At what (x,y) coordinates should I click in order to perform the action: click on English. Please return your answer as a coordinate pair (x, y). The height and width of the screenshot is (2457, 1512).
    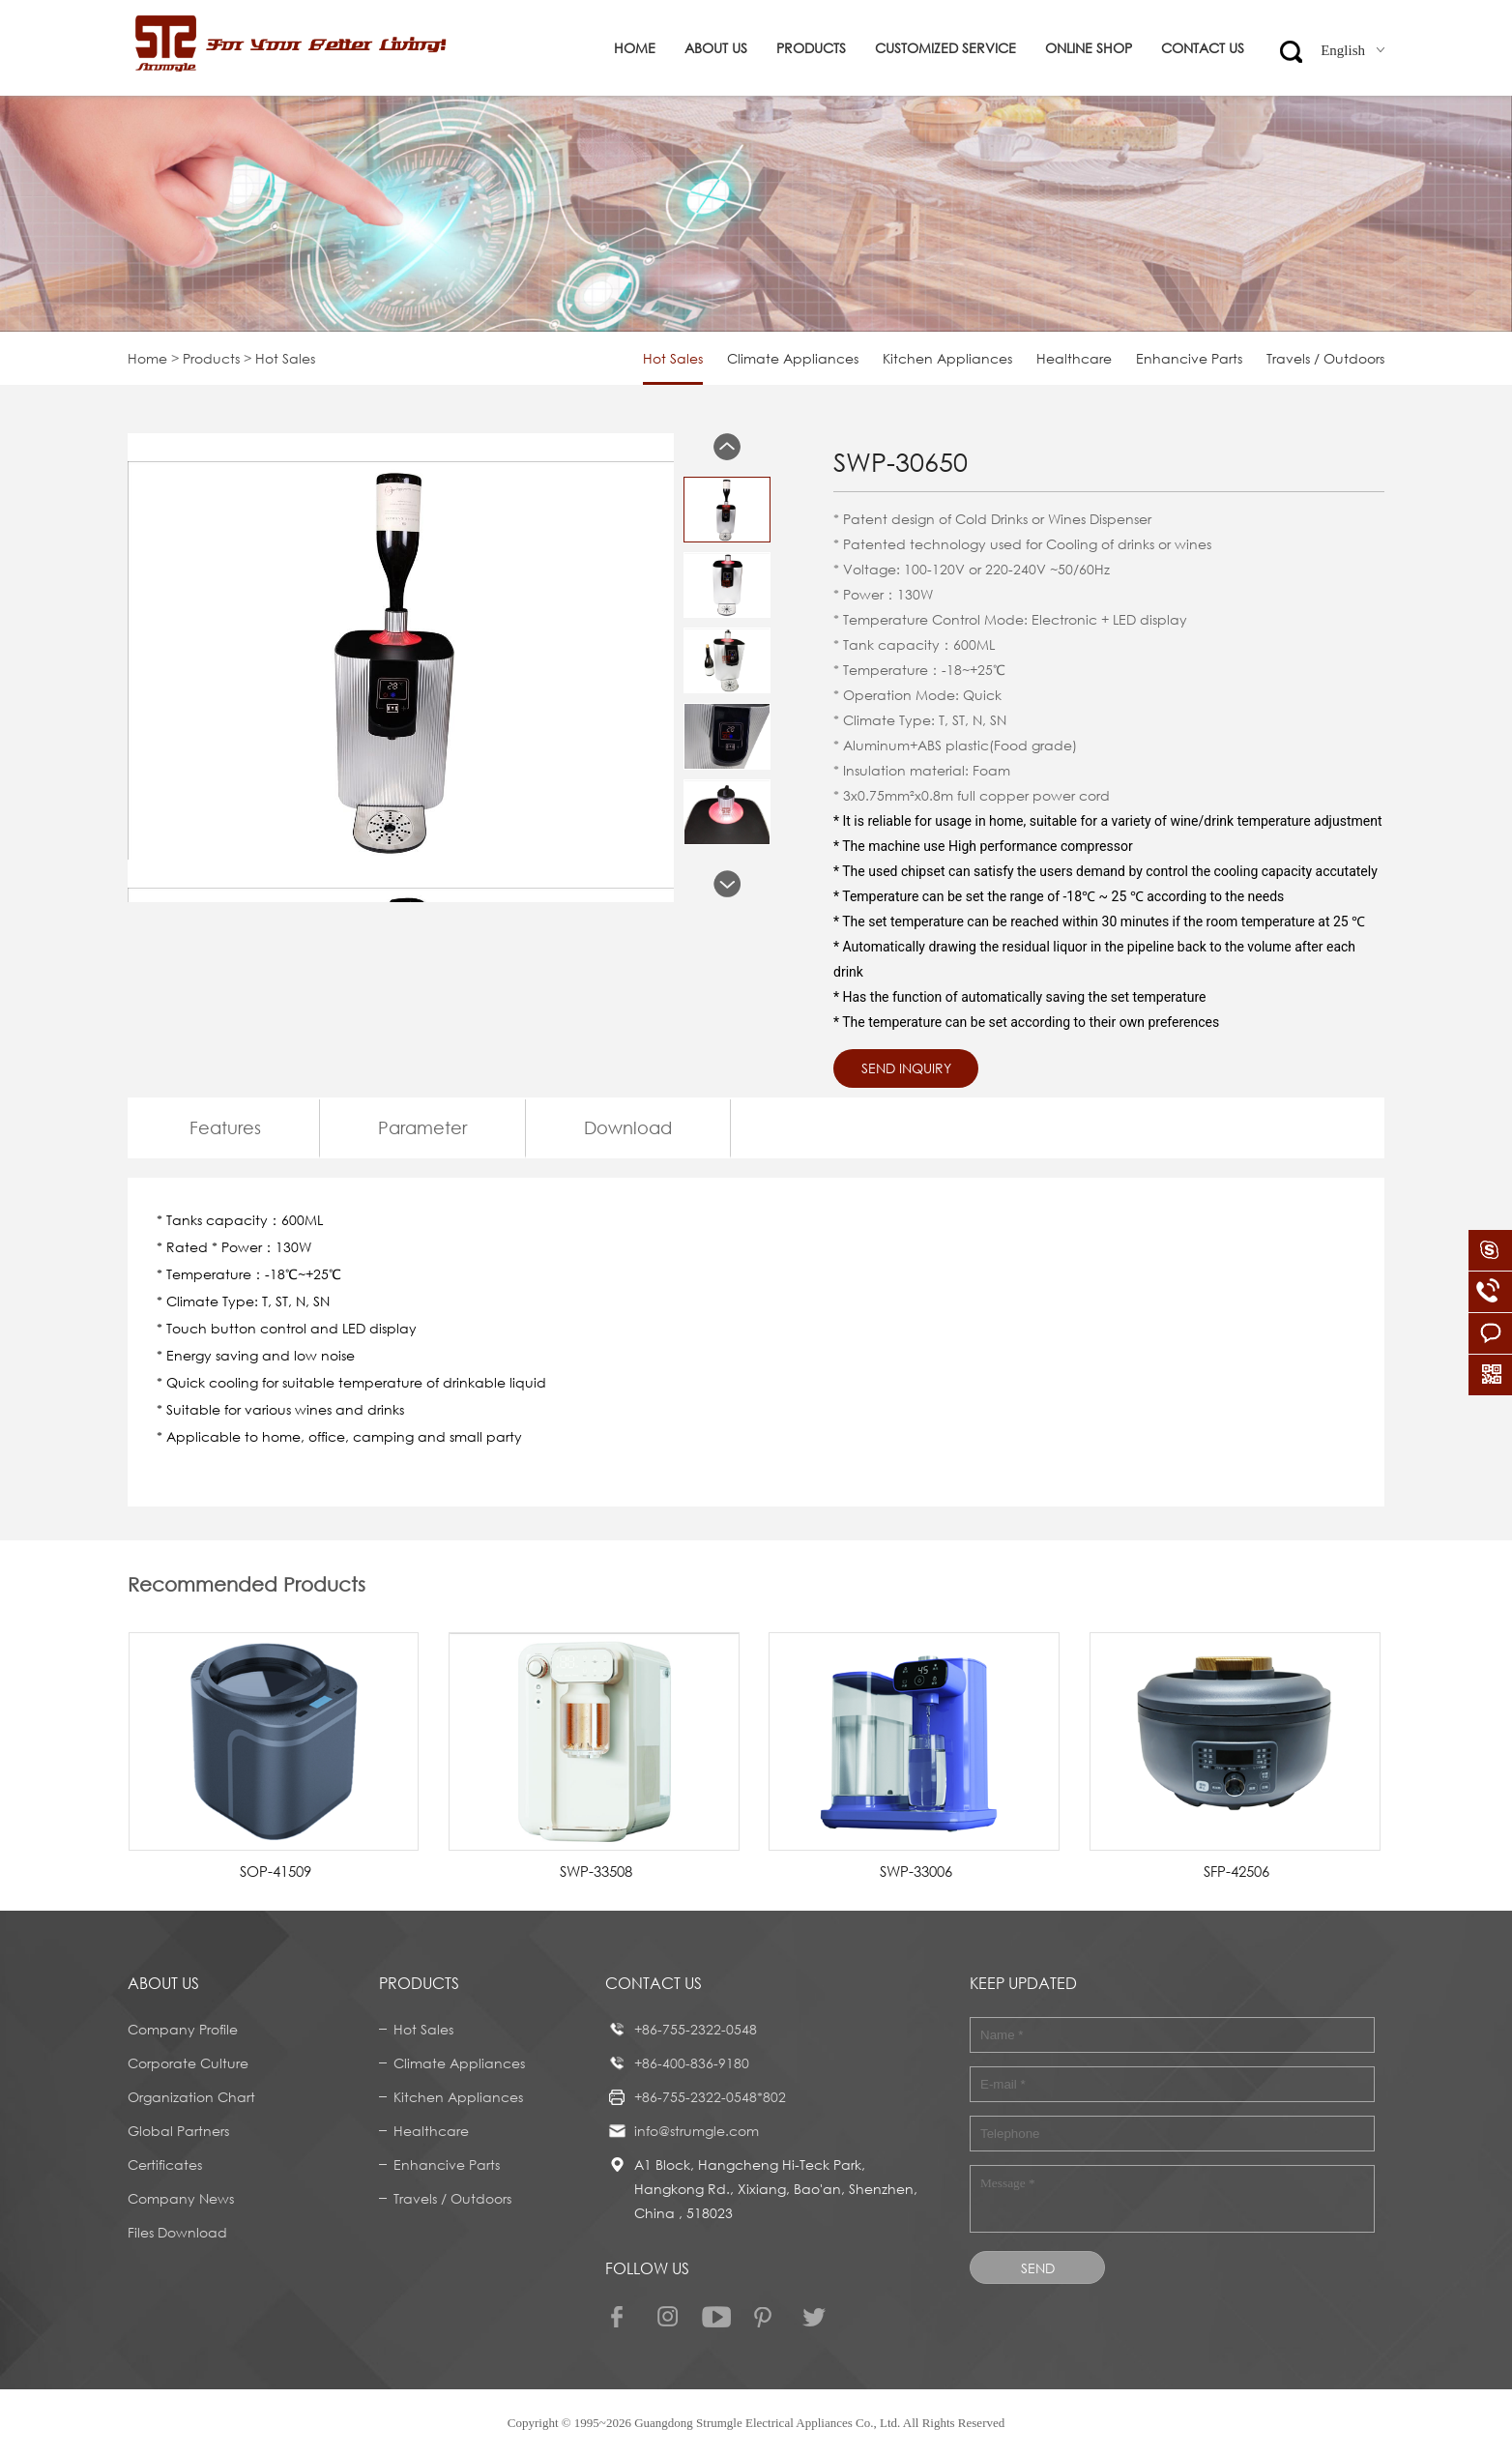
    Looking at the image, I should click on (1352, 50).